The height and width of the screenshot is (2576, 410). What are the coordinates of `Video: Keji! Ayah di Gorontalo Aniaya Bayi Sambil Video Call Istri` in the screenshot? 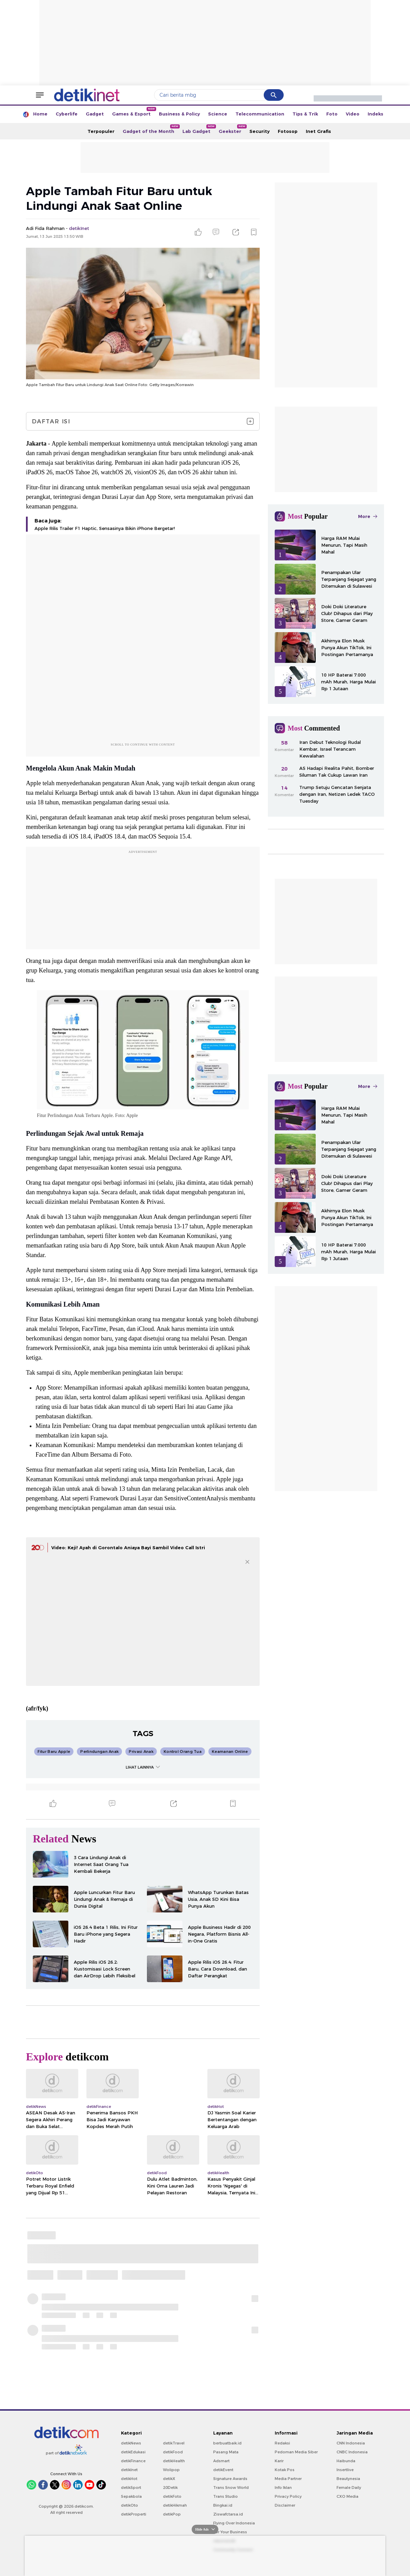 It's located at (128, 1547).